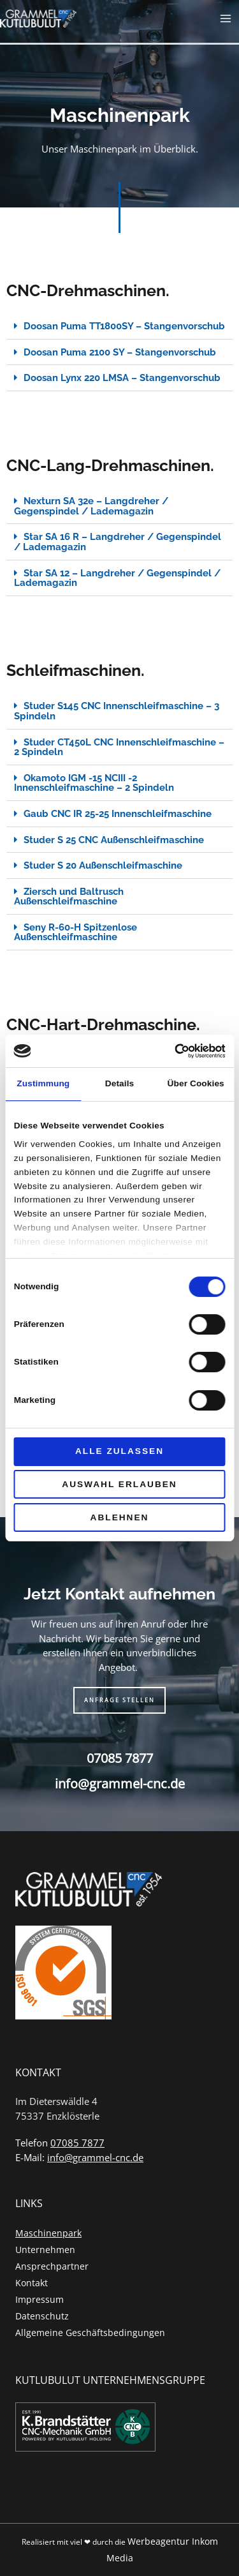  Describe the element at coordinates (43, 1083) in the screenshot. I see `Zustimmung [tab]` at that location.